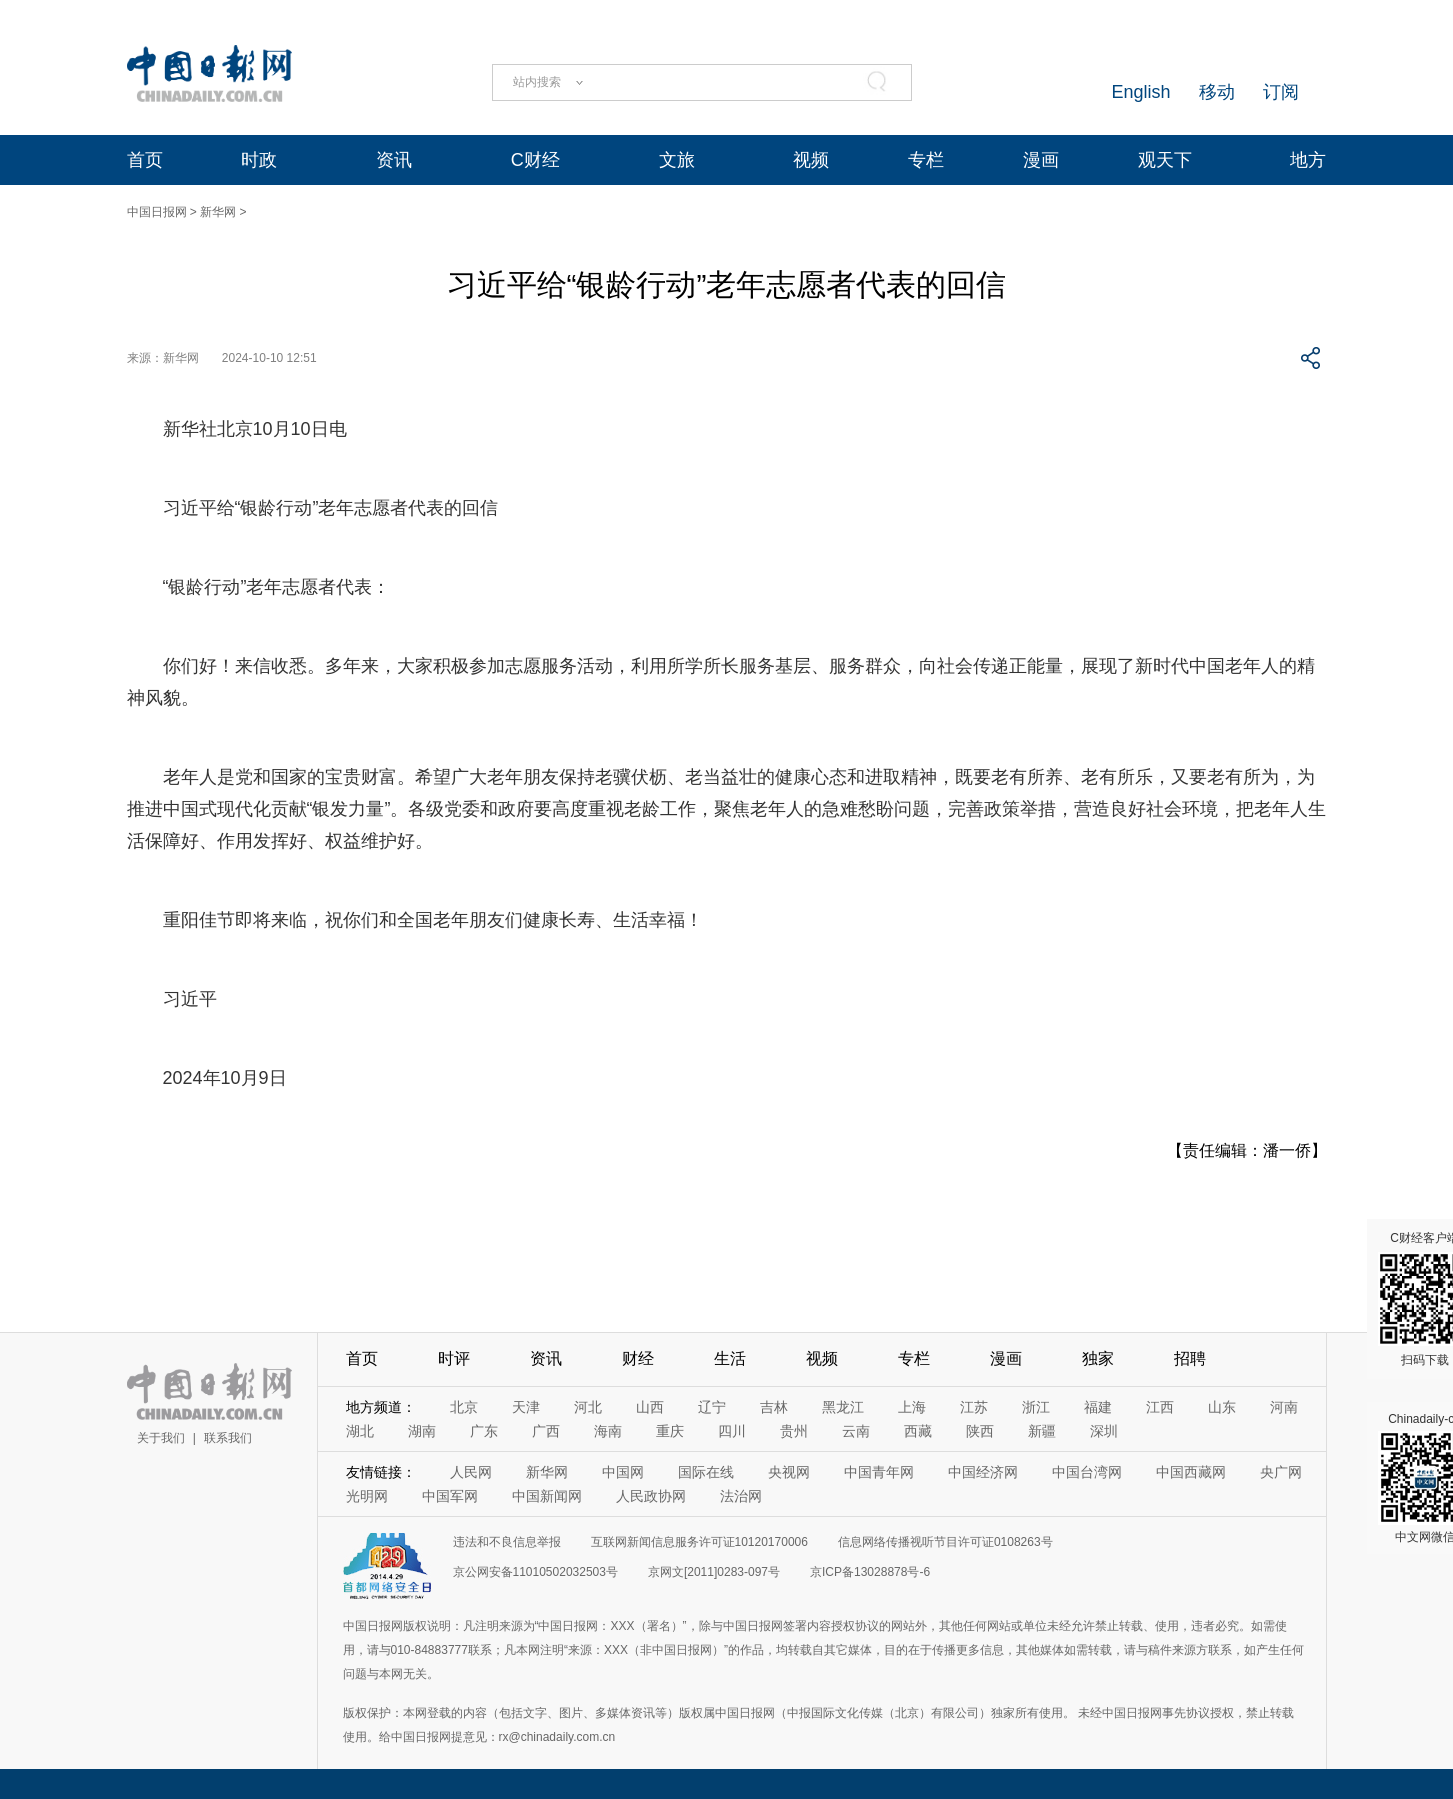  I want to click on 国际在线, so click(706, 1472).